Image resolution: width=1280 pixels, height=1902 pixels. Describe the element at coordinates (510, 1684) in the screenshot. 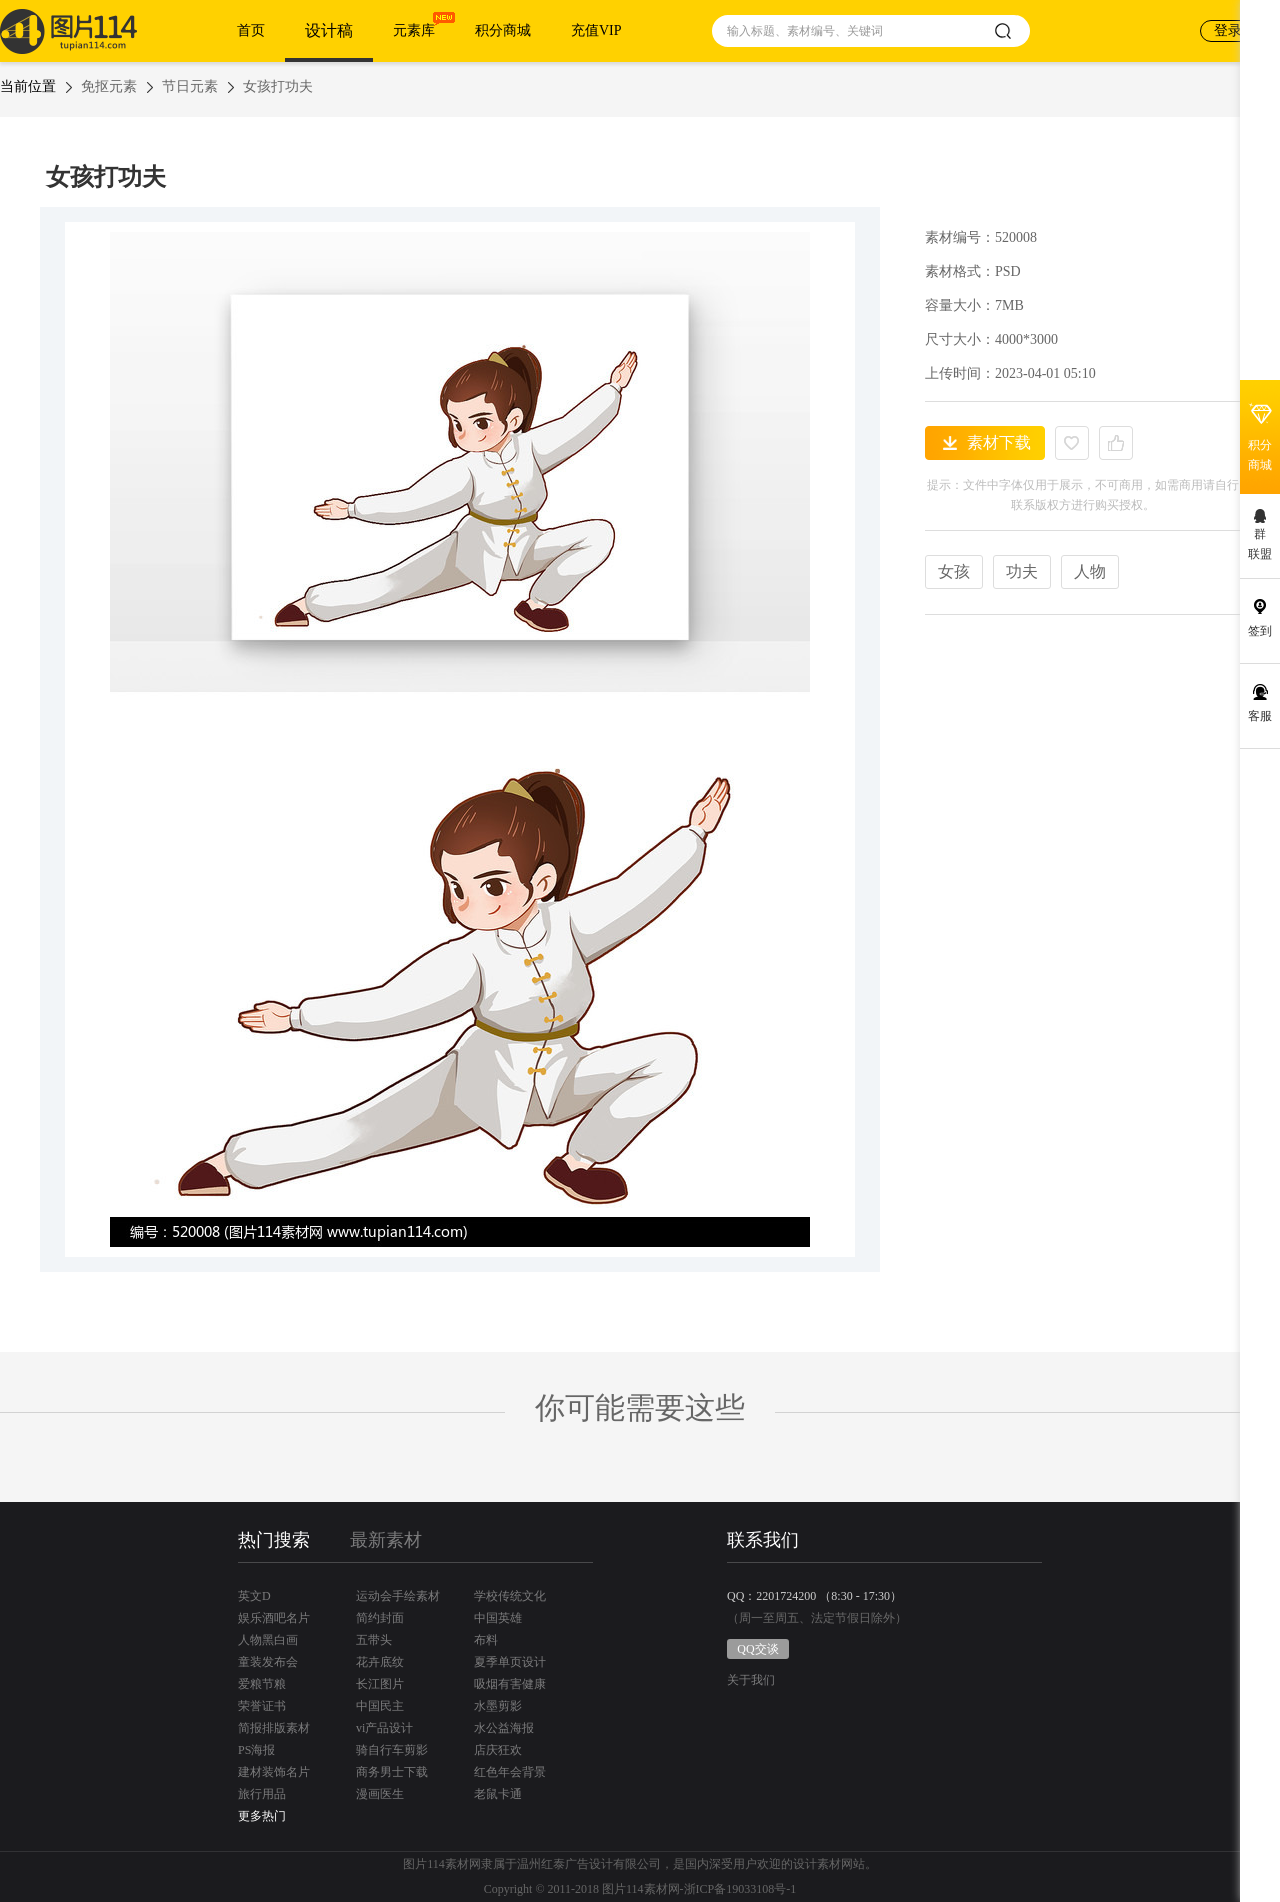

I see `吸烟有害健康` at that location.